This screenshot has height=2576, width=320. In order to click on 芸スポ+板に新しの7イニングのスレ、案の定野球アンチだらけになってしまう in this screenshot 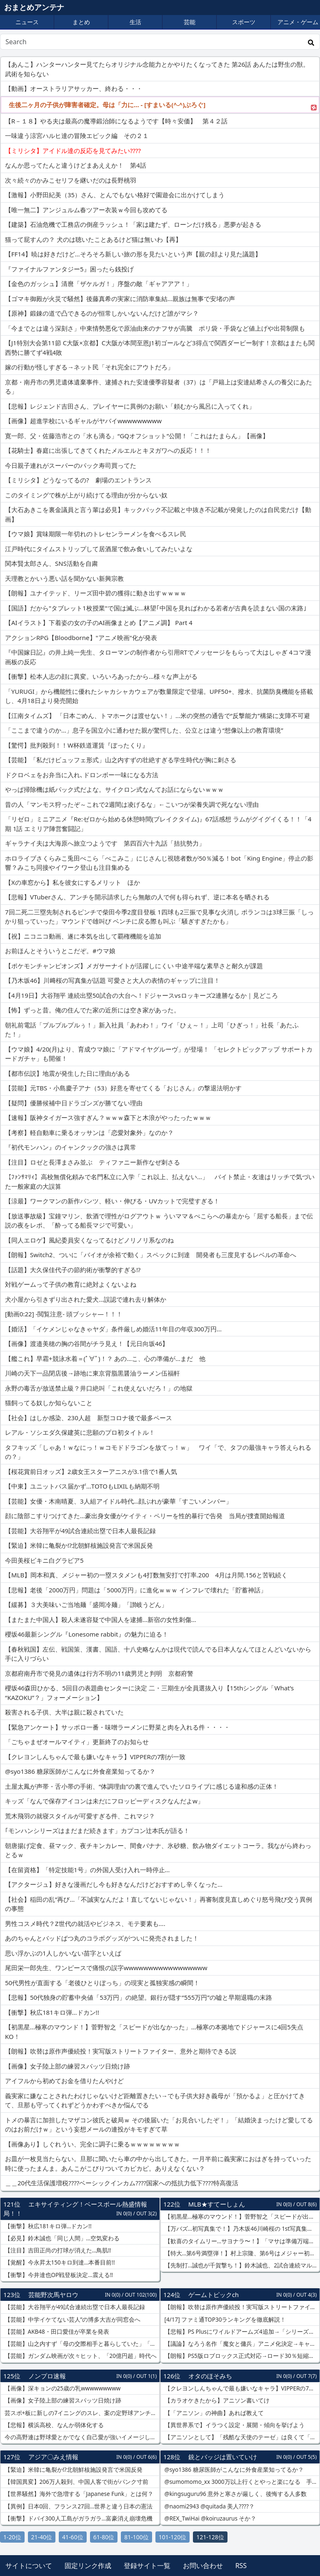, I will do `click(81, 2413)`.